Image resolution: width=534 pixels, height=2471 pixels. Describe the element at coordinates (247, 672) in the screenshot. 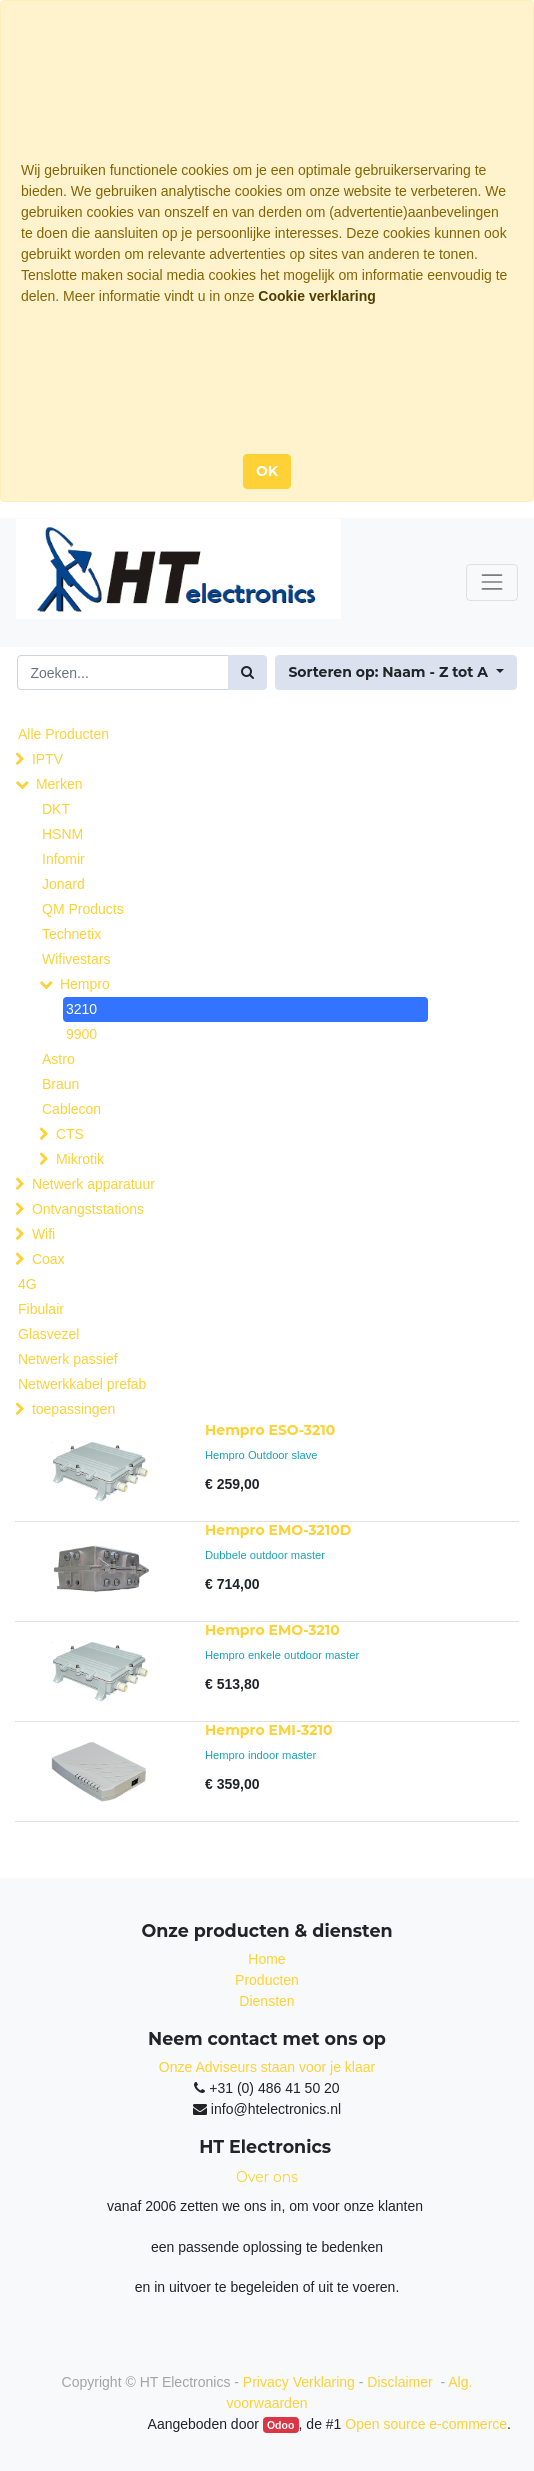

I see `[Zoek]` at that location.